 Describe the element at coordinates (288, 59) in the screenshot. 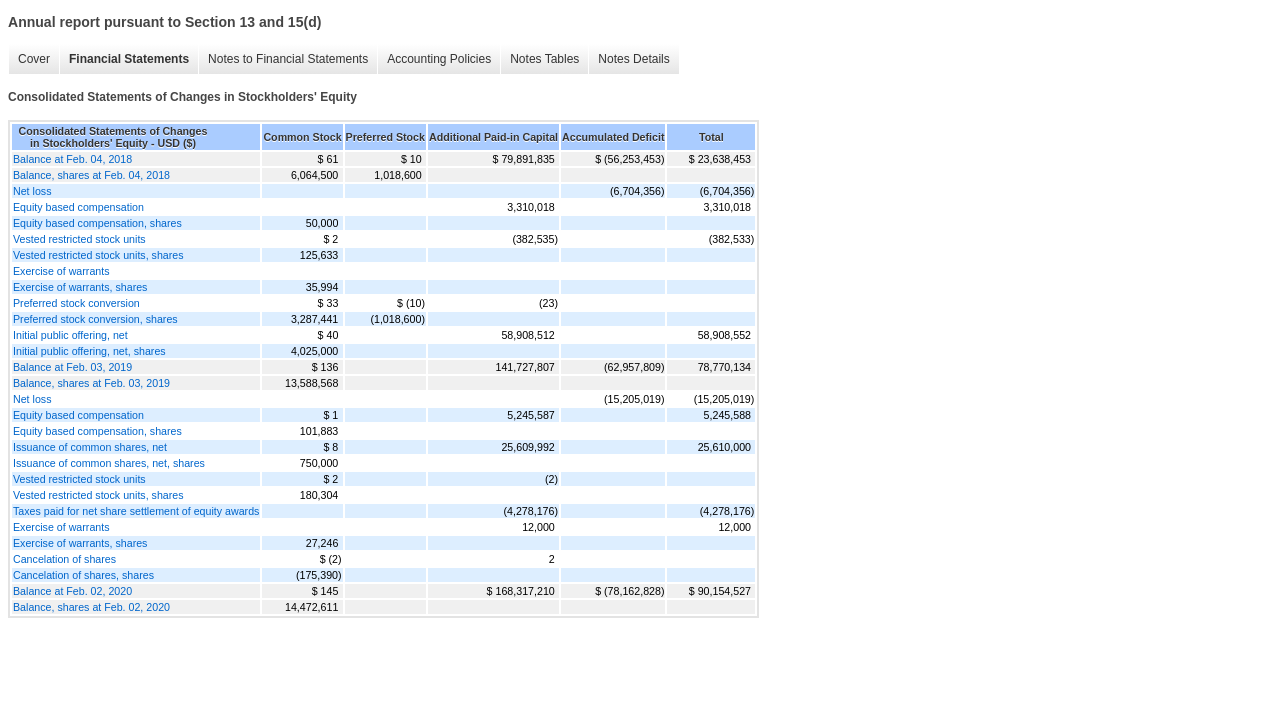

I see `Notes to Financial Statements` at that location.